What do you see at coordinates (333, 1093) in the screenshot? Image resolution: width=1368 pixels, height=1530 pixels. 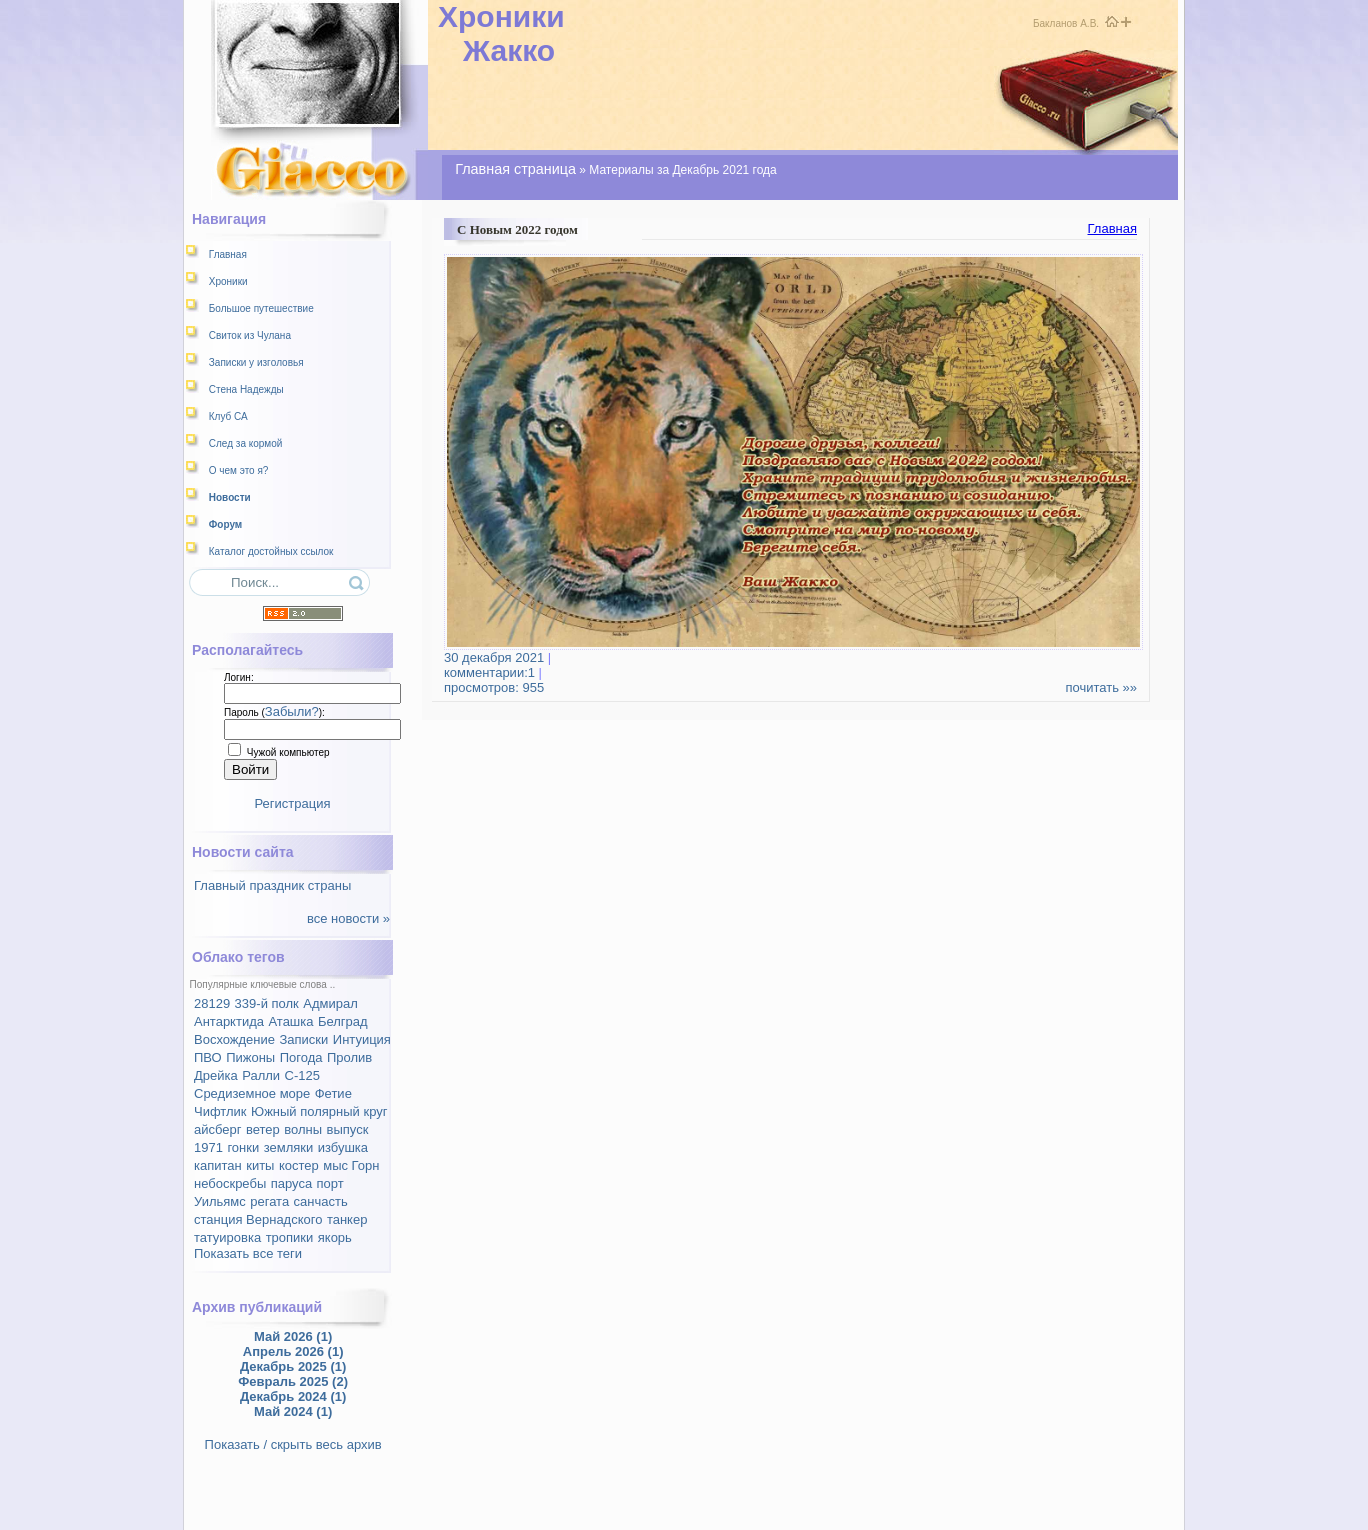 I see `Фетие` at bounding box center [333, 1093].